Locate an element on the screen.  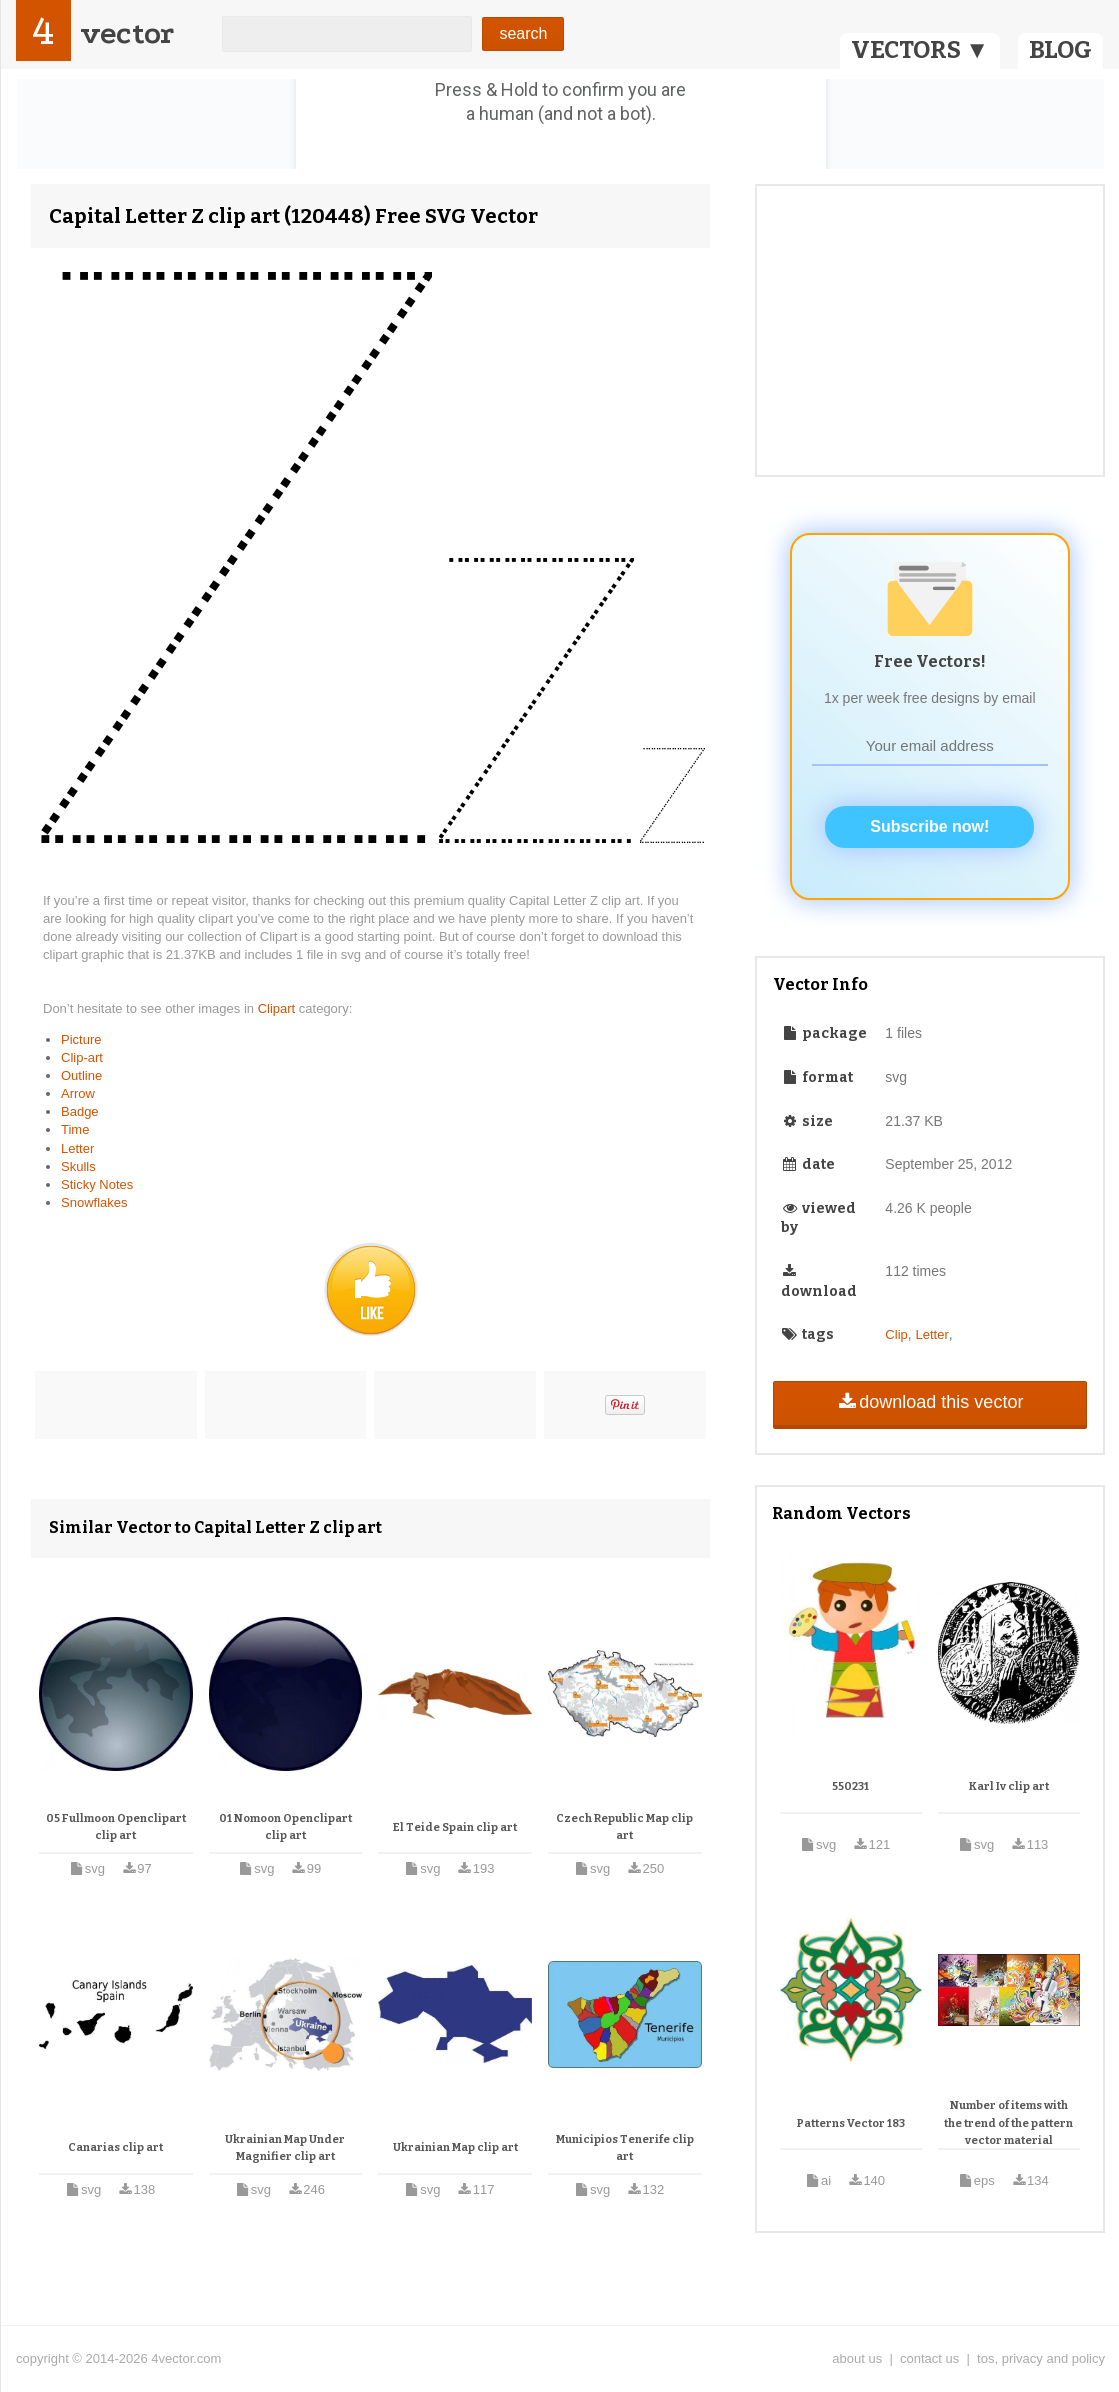
about us is located at coordinates (857, 2358).